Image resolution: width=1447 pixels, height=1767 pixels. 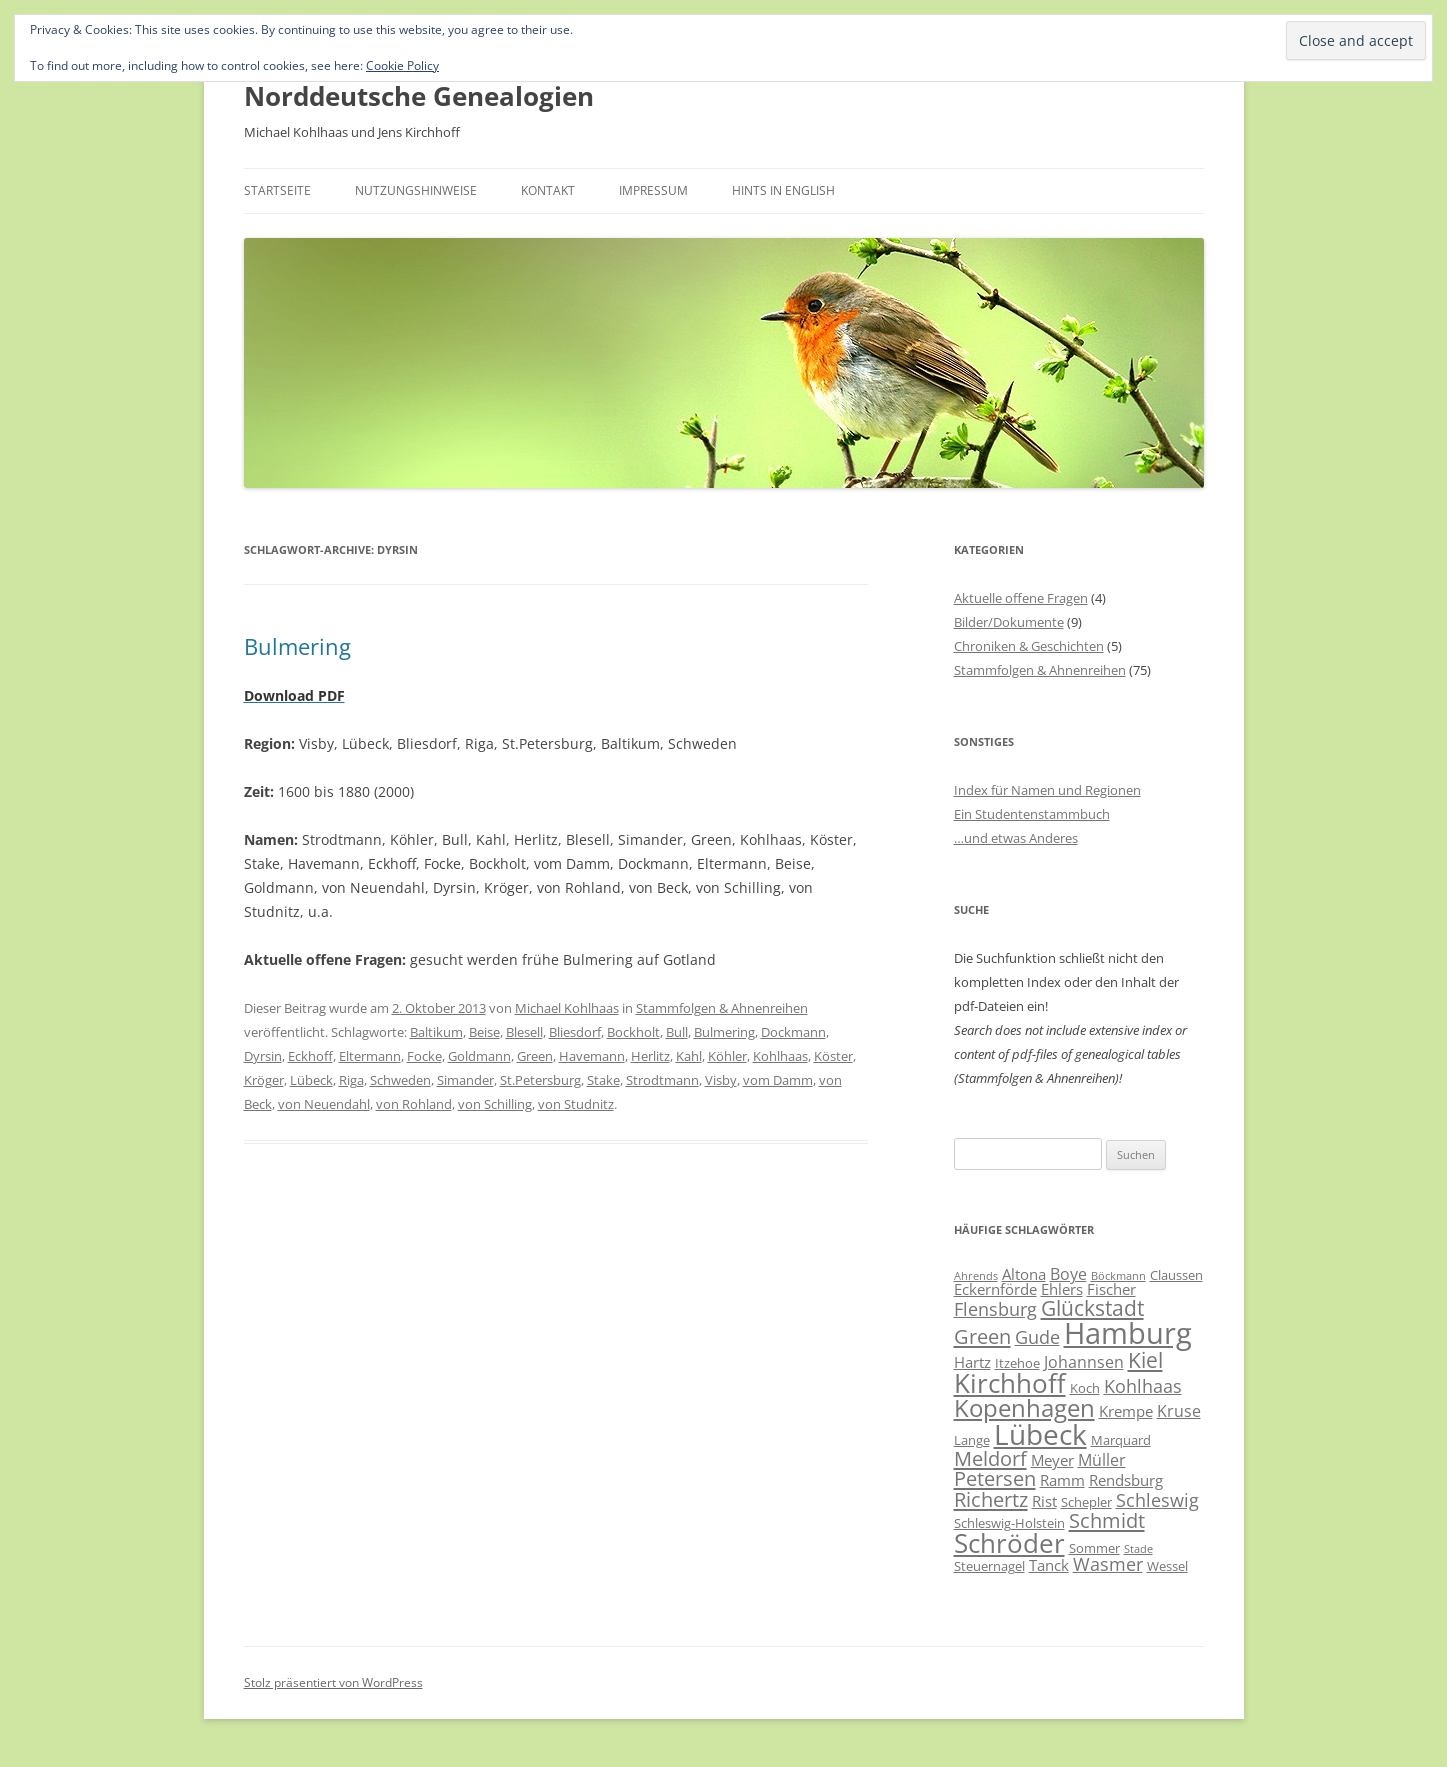 I want to click on Schmidt [Schmidt (11 Einträge)], so click(x=1107, y=1520).